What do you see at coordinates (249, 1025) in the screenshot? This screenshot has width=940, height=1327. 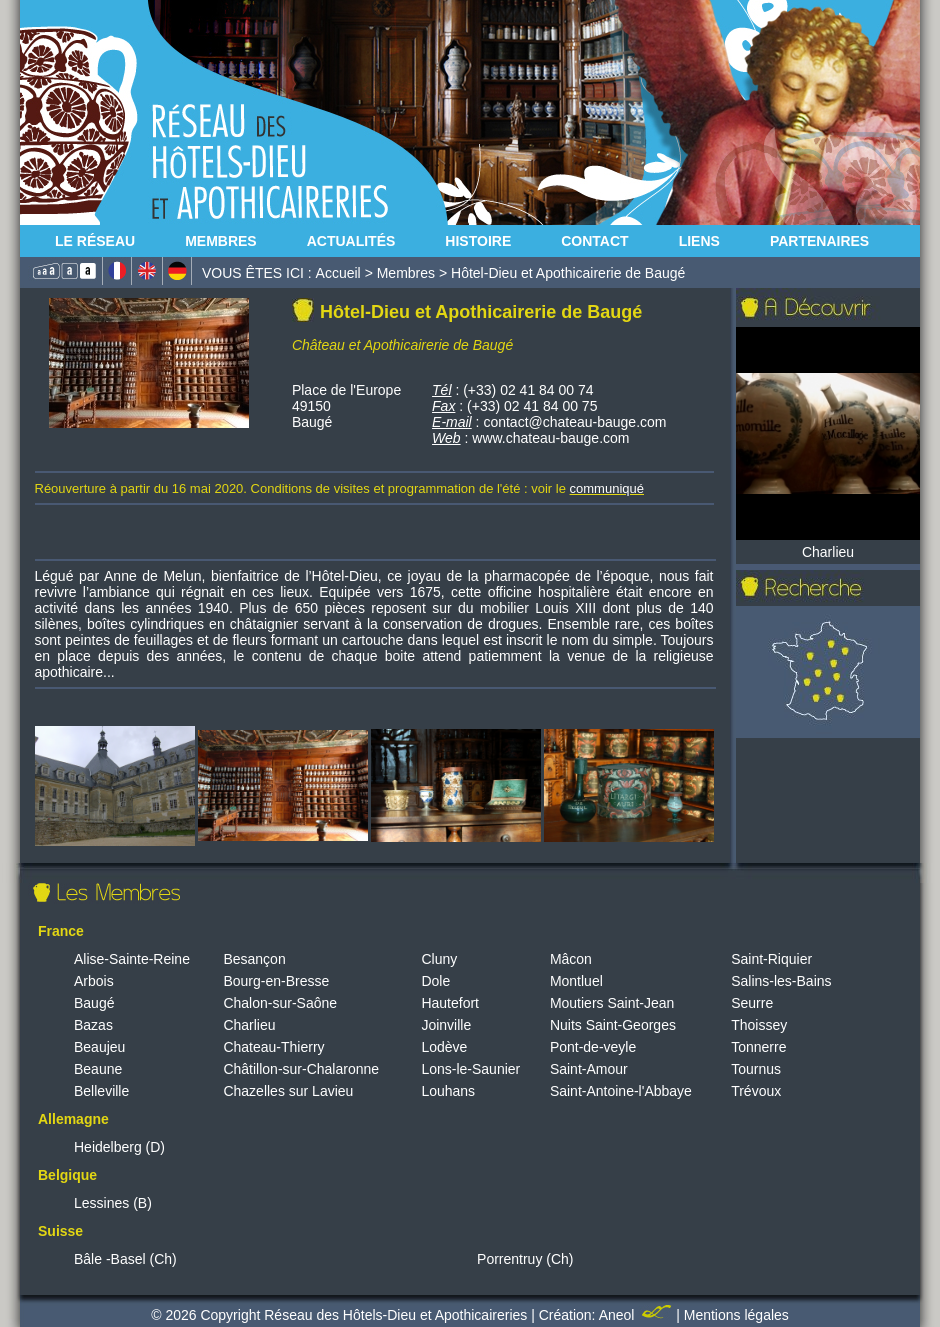 I see `Charlieu` at bounding box center [249, 1025].